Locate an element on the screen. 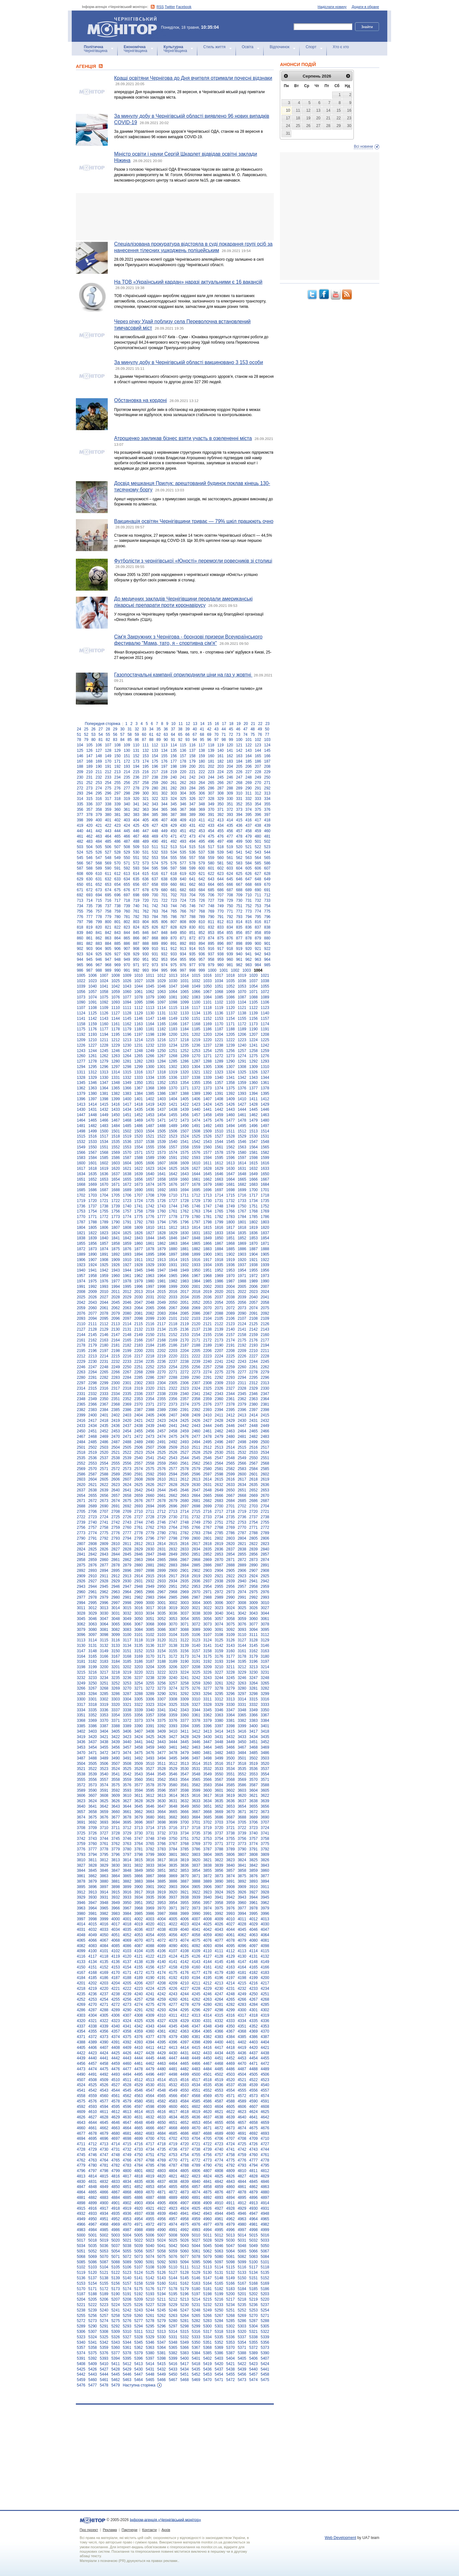  3351 is located at coordinates (81, 1715).